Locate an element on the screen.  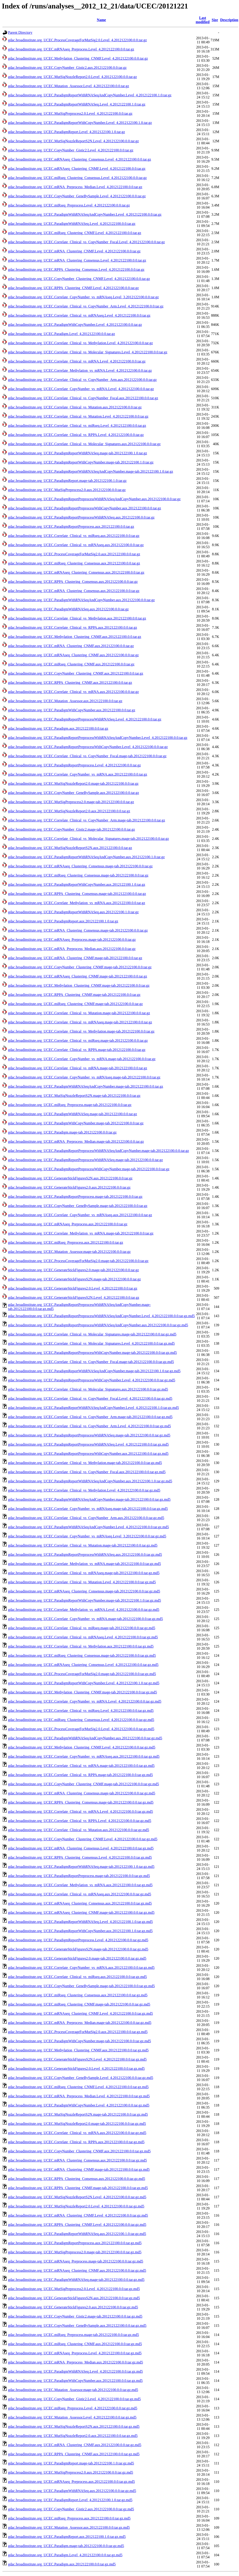
gdac.broadinstitute.org_UCEC.Correlate_Clinical_vs_CopyNumber_Arm.mage-tab.2012122100.0.0.tar.gz is located at coordinates (86, 820).